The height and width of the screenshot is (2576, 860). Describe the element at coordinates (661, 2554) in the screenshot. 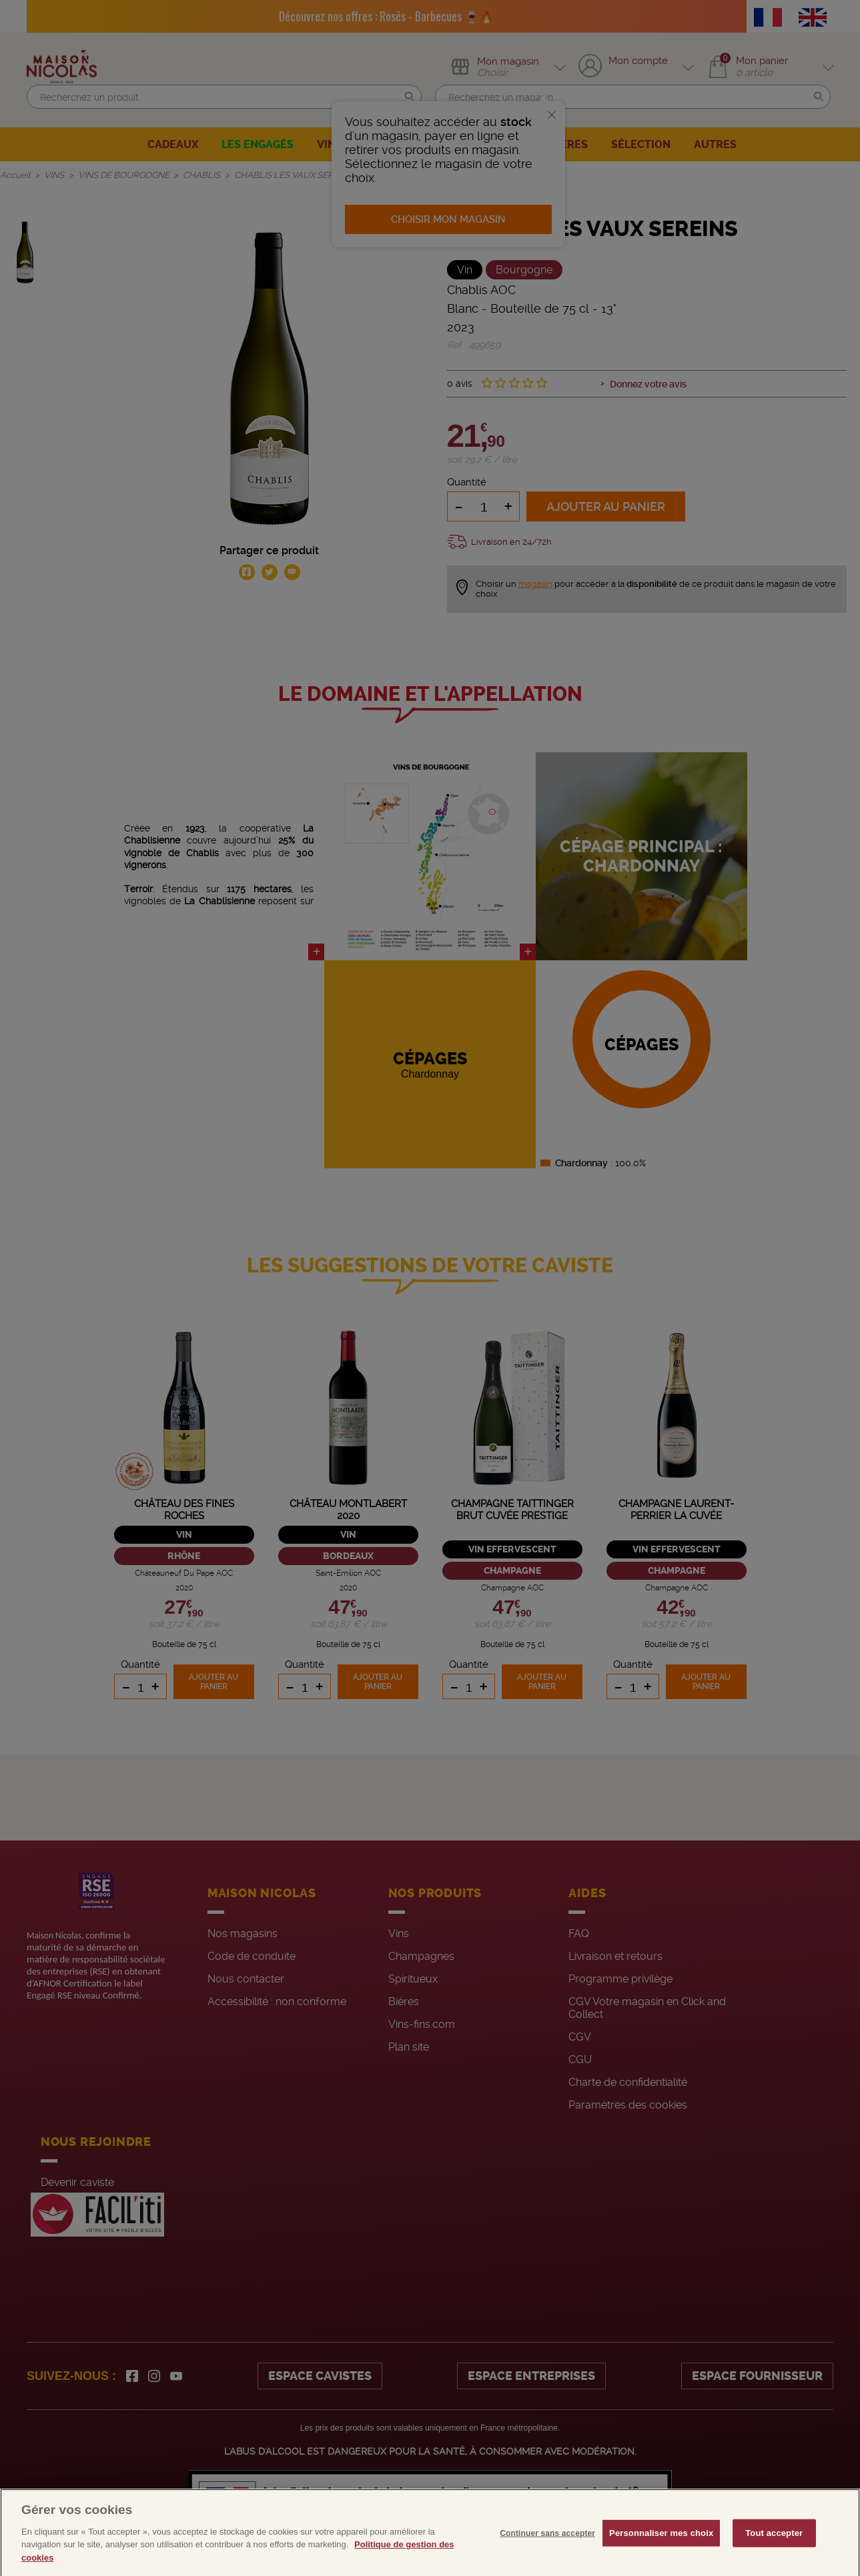

I see `Personnaliser mes choix` at that location.